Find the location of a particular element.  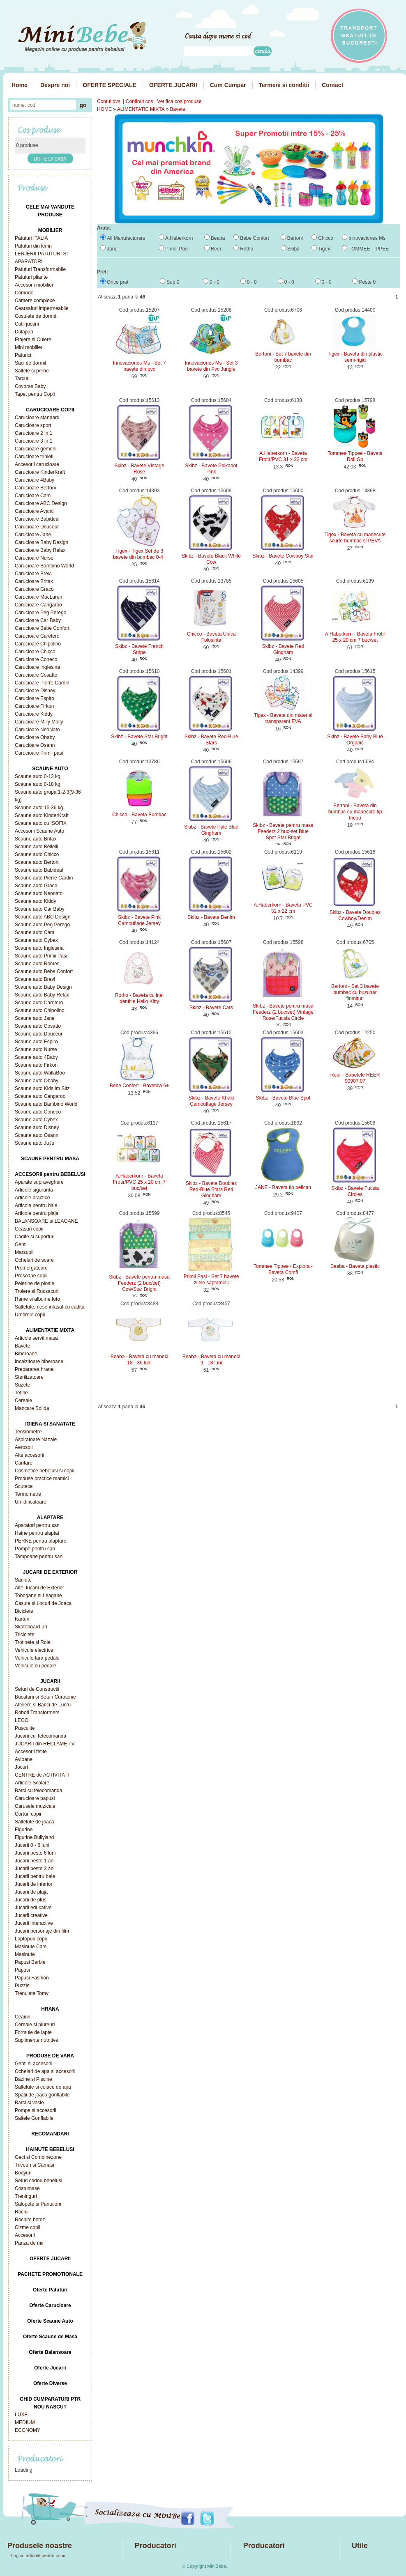

Scaune auto Inglesina is located at coordinates (39, 948).